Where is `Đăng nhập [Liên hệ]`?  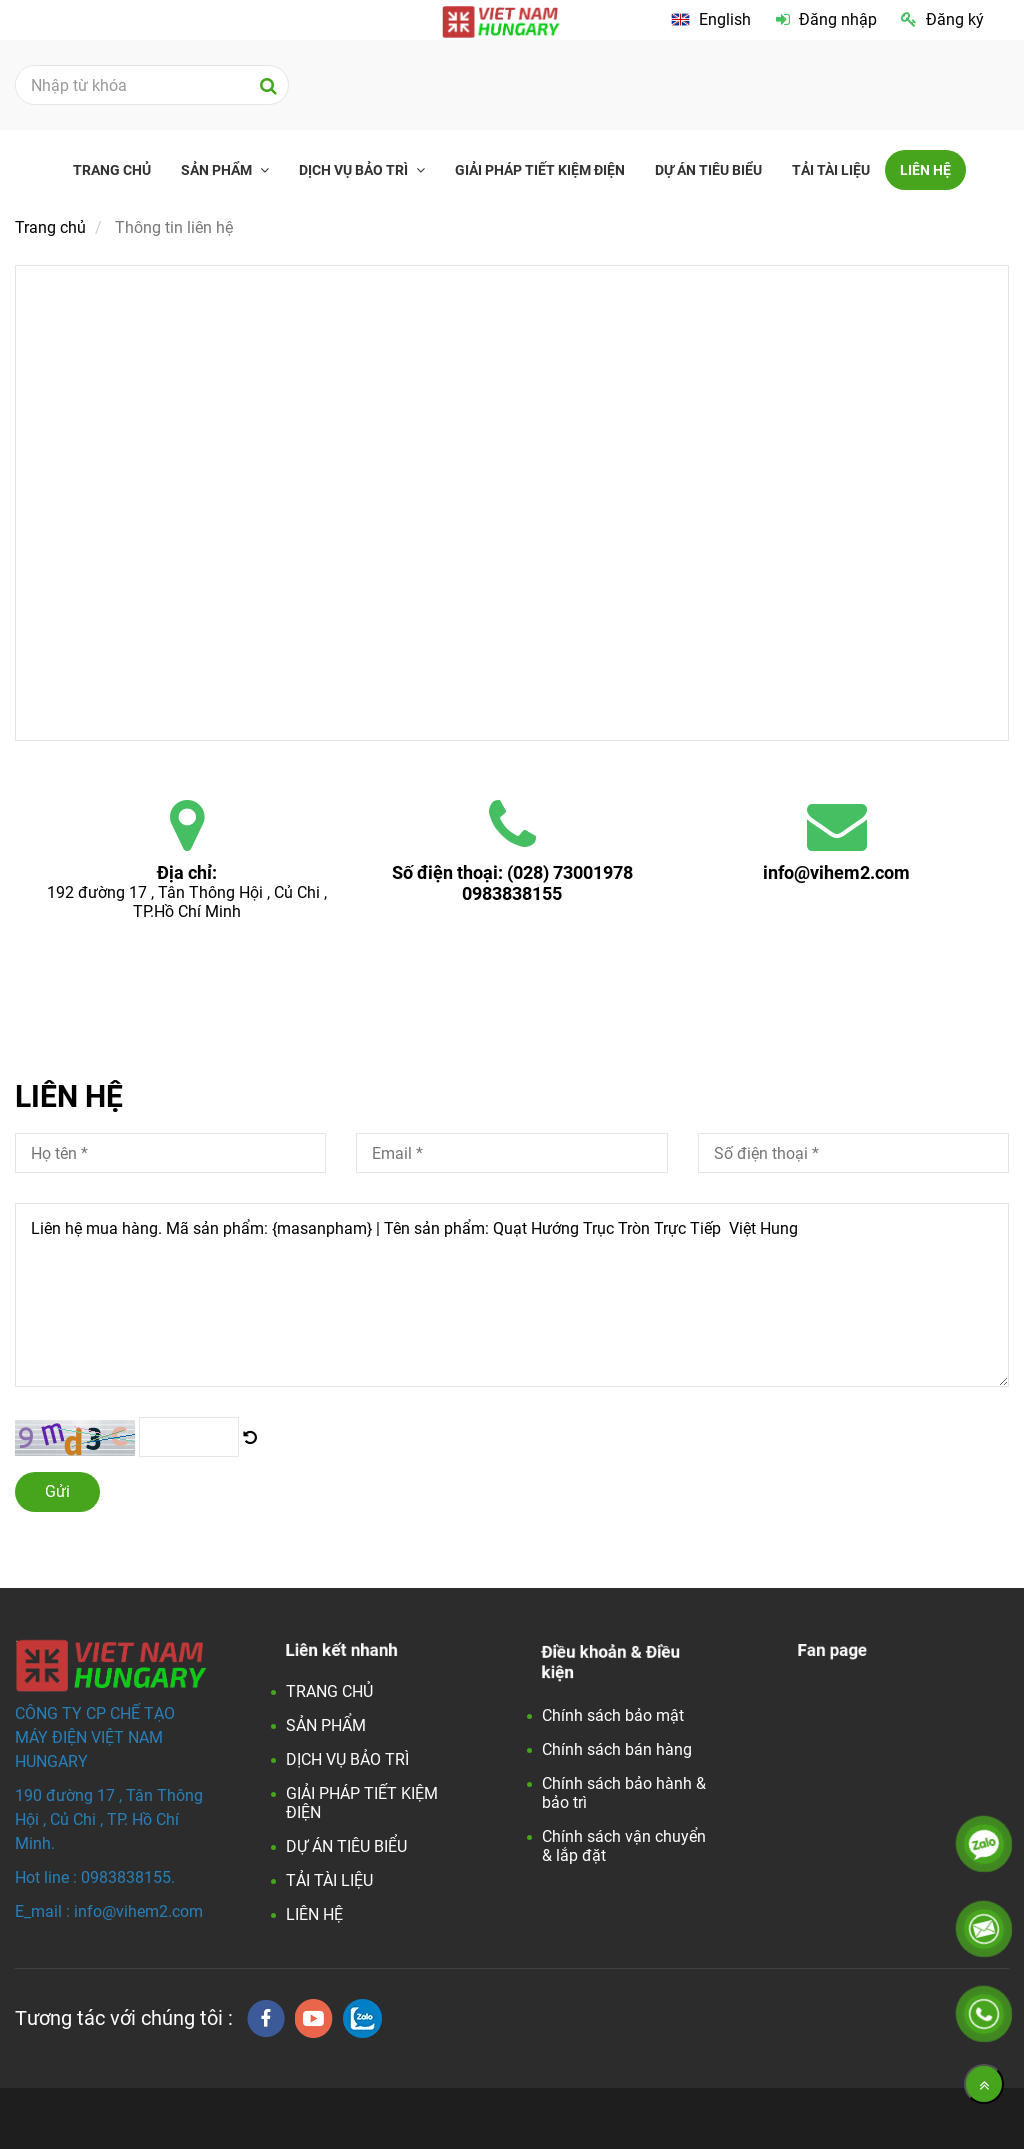 Đăng nhập [Liên hệ] is located at coordinates (826, 19).